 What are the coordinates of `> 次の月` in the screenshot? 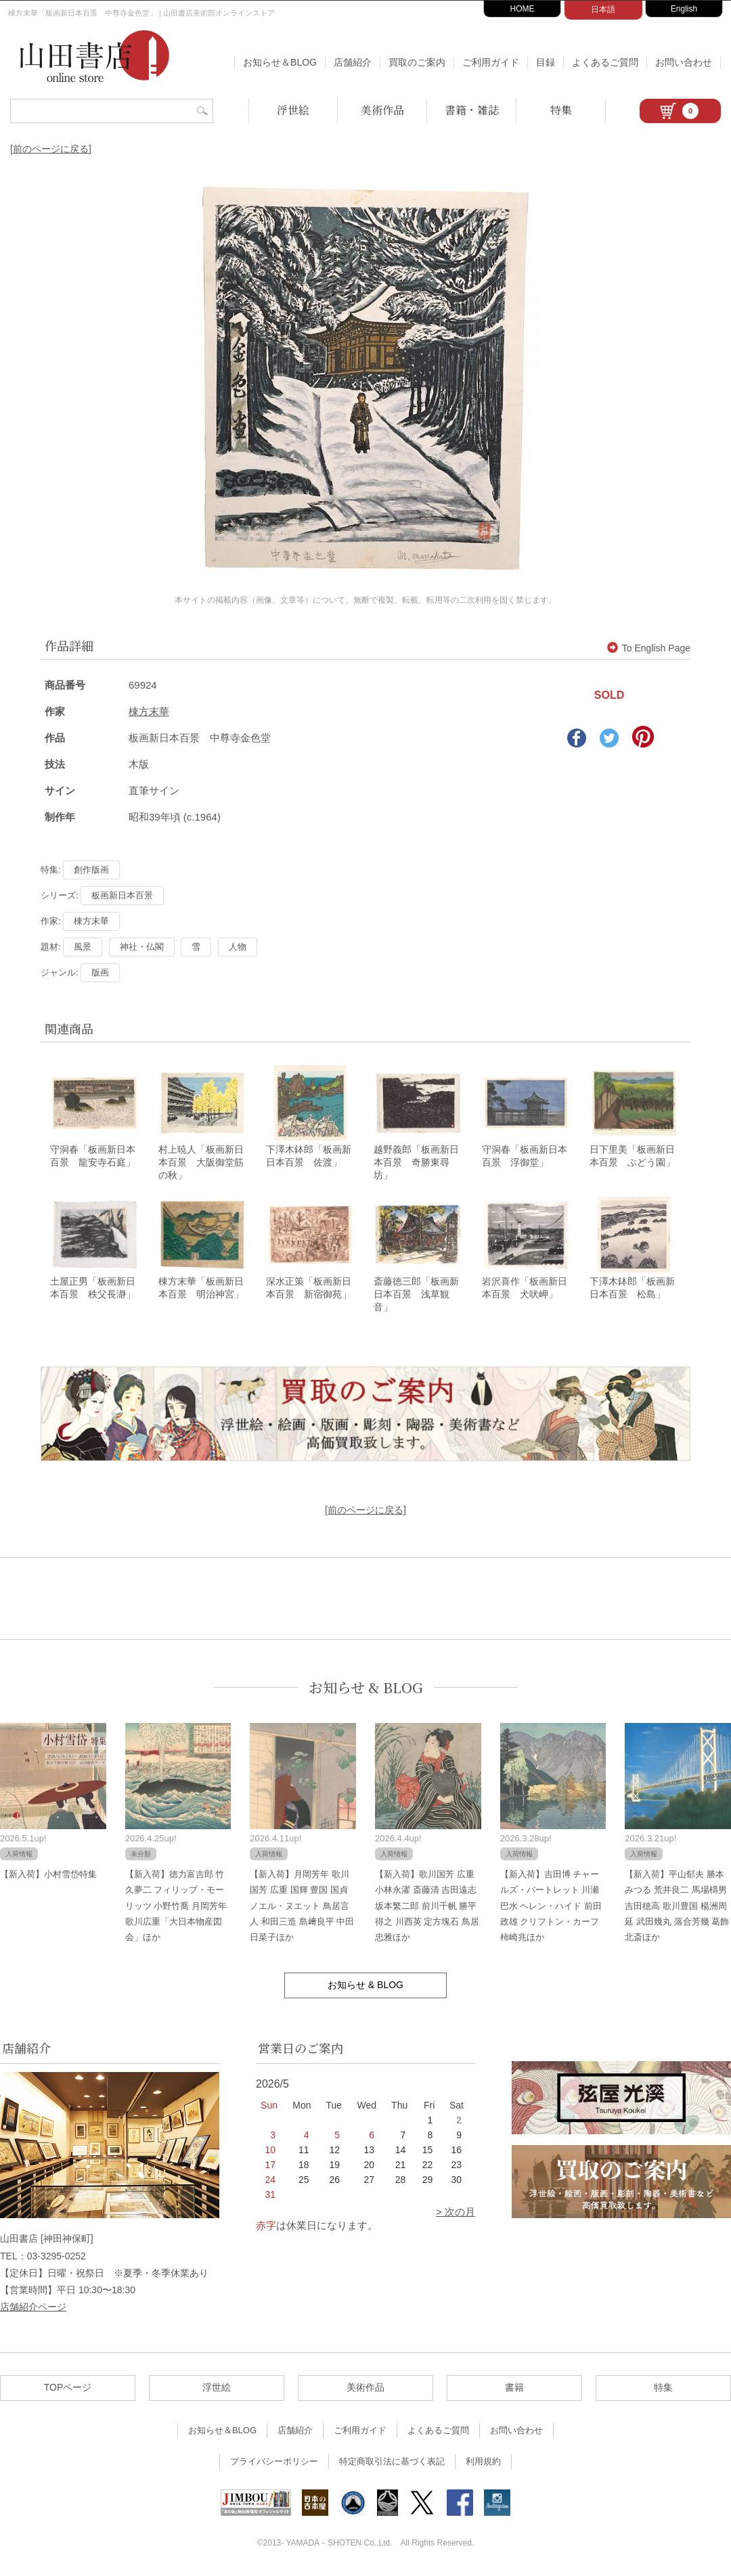 It's located at (455, 2213).